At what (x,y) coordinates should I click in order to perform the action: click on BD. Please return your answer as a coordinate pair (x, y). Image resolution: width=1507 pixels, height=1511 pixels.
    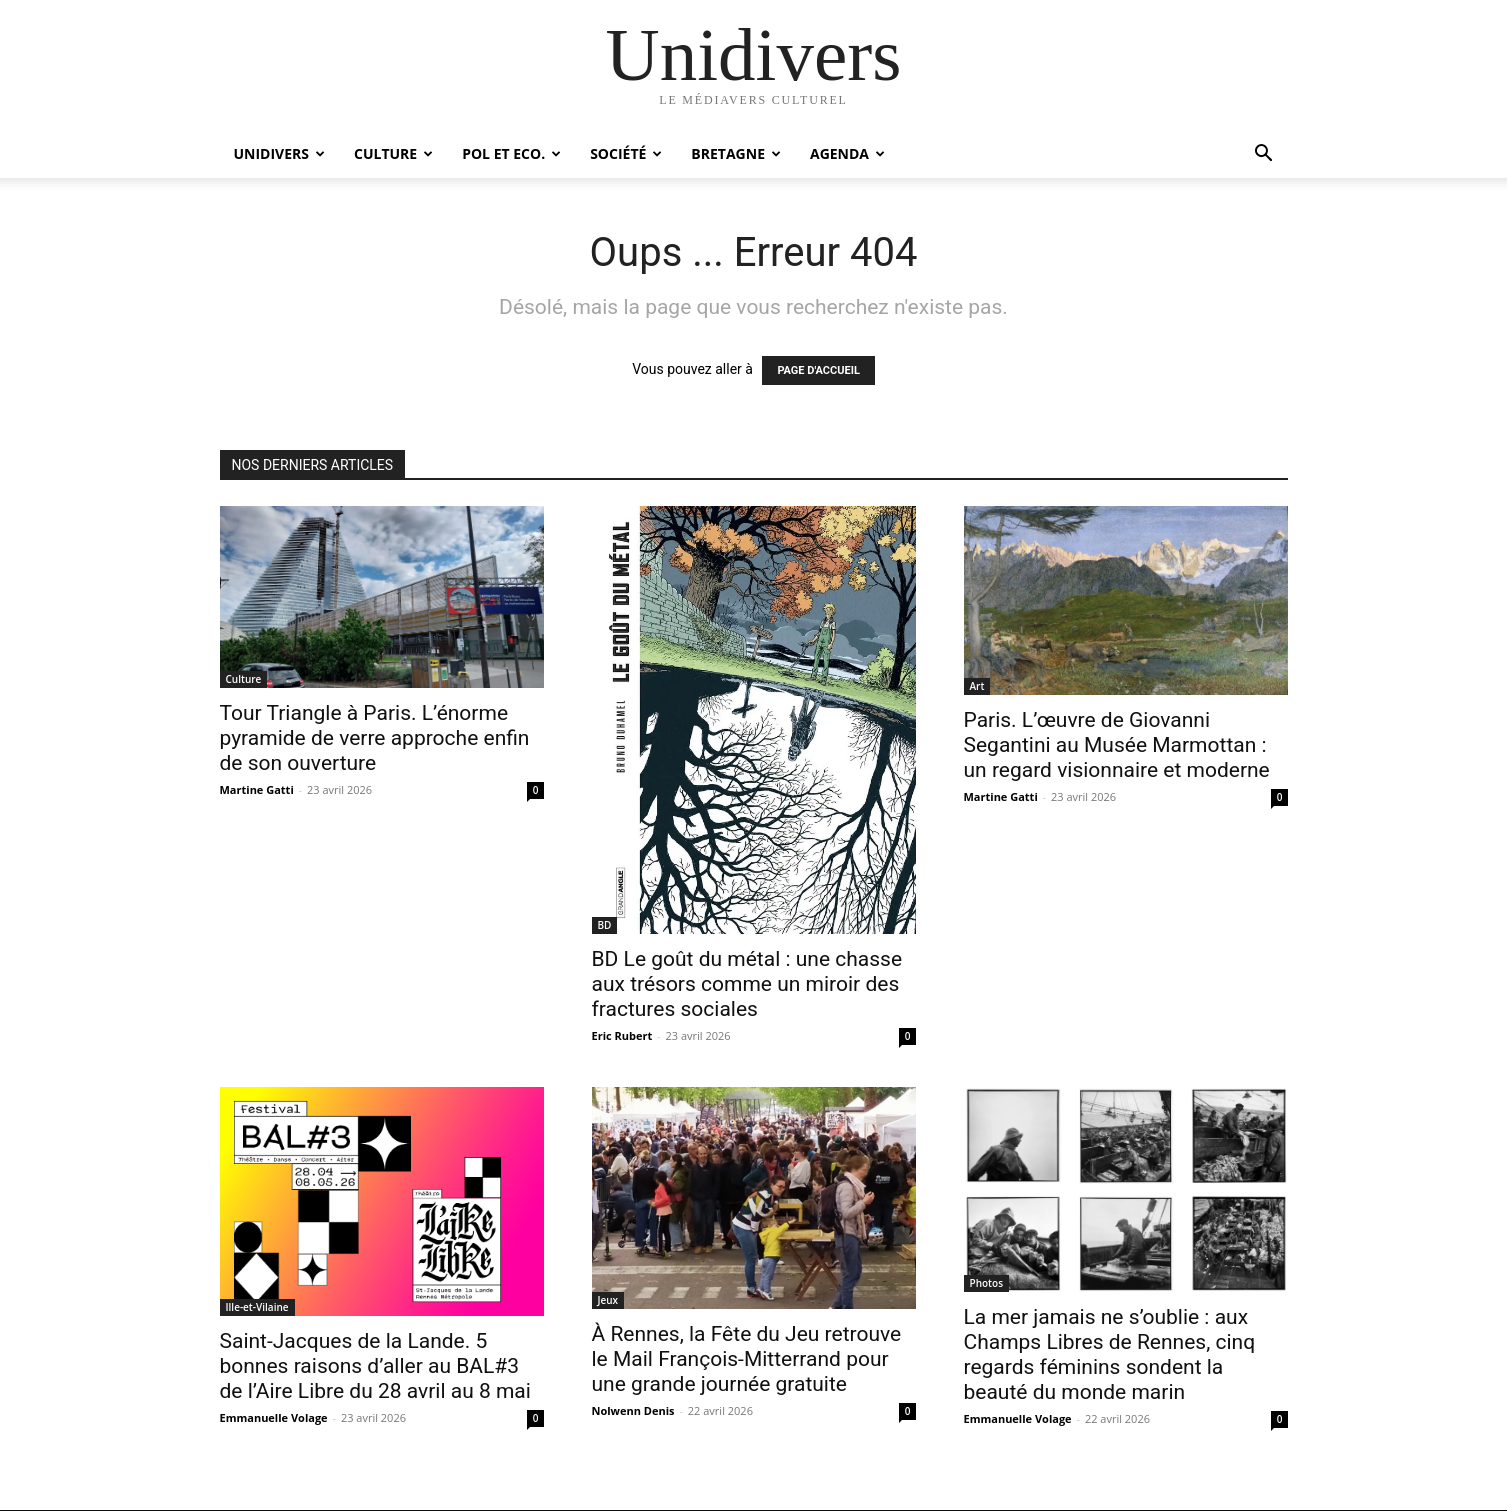
    Looking at the image, I should click on (605, 925).